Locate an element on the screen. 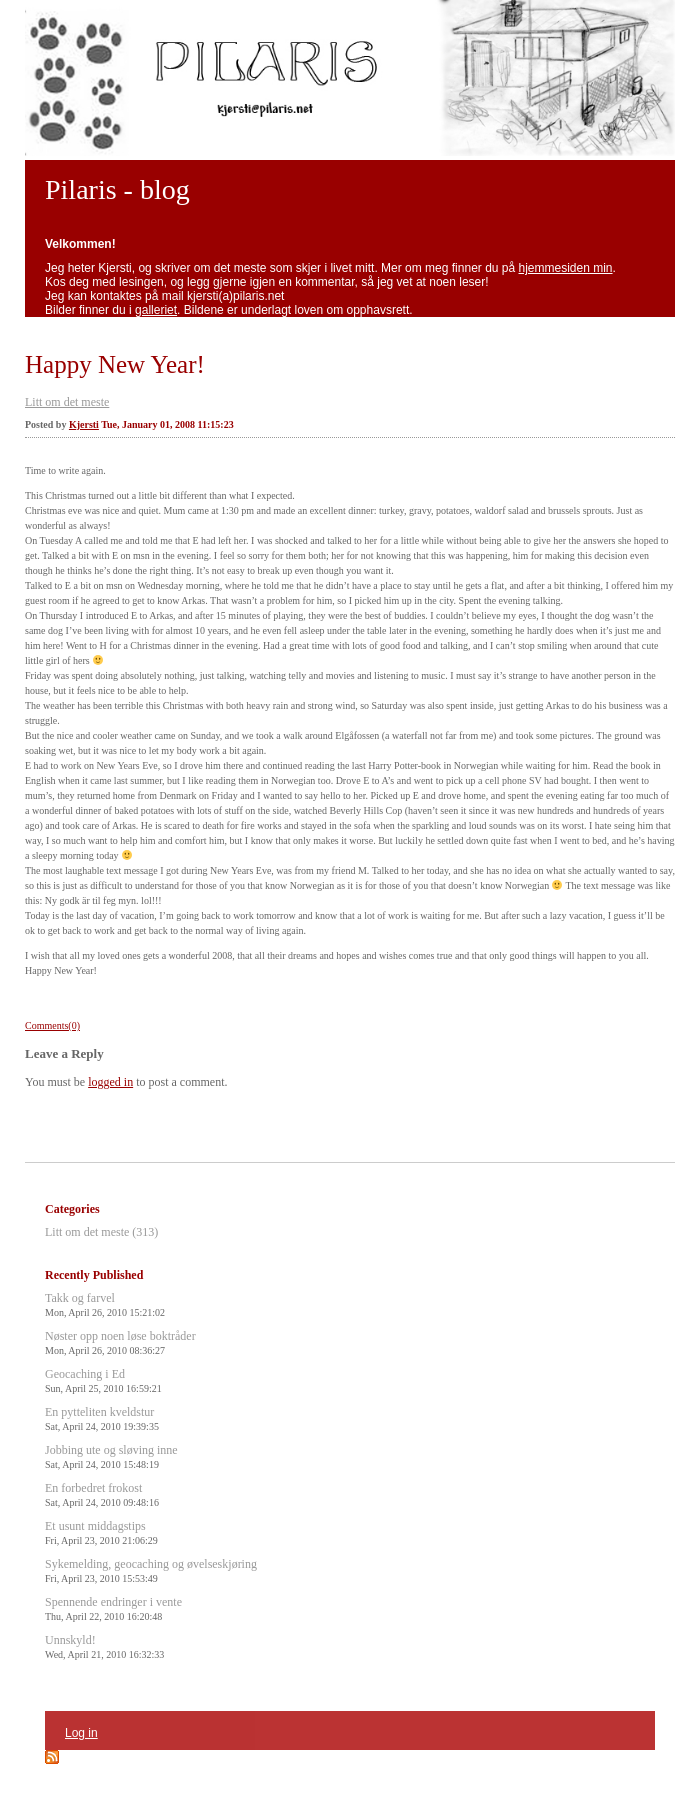  En forbedret frokost is located at coordinates (102, 1494).